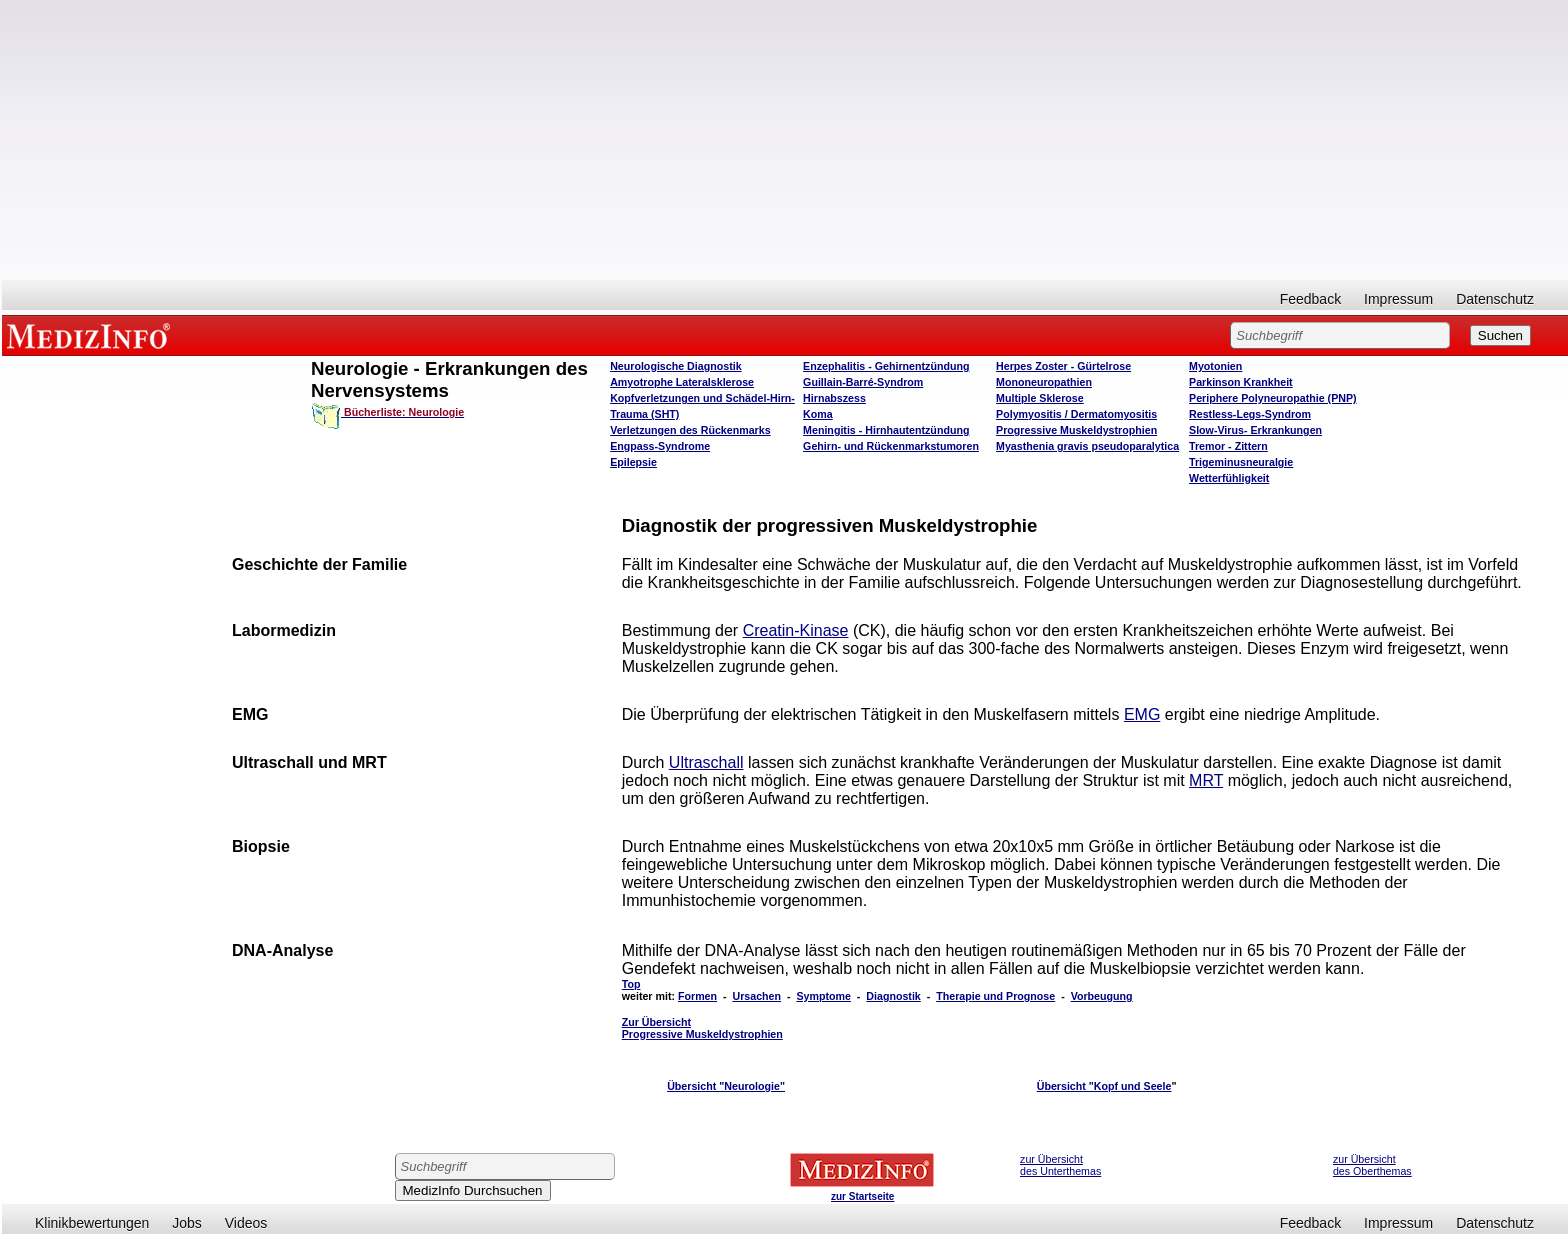 The image size is (1568, 1239). What do you see at coordinates (1076, 414) in the screenshot?
I see `Polymyositis / Dermatomyositis` at bounding box center [1076, 414].